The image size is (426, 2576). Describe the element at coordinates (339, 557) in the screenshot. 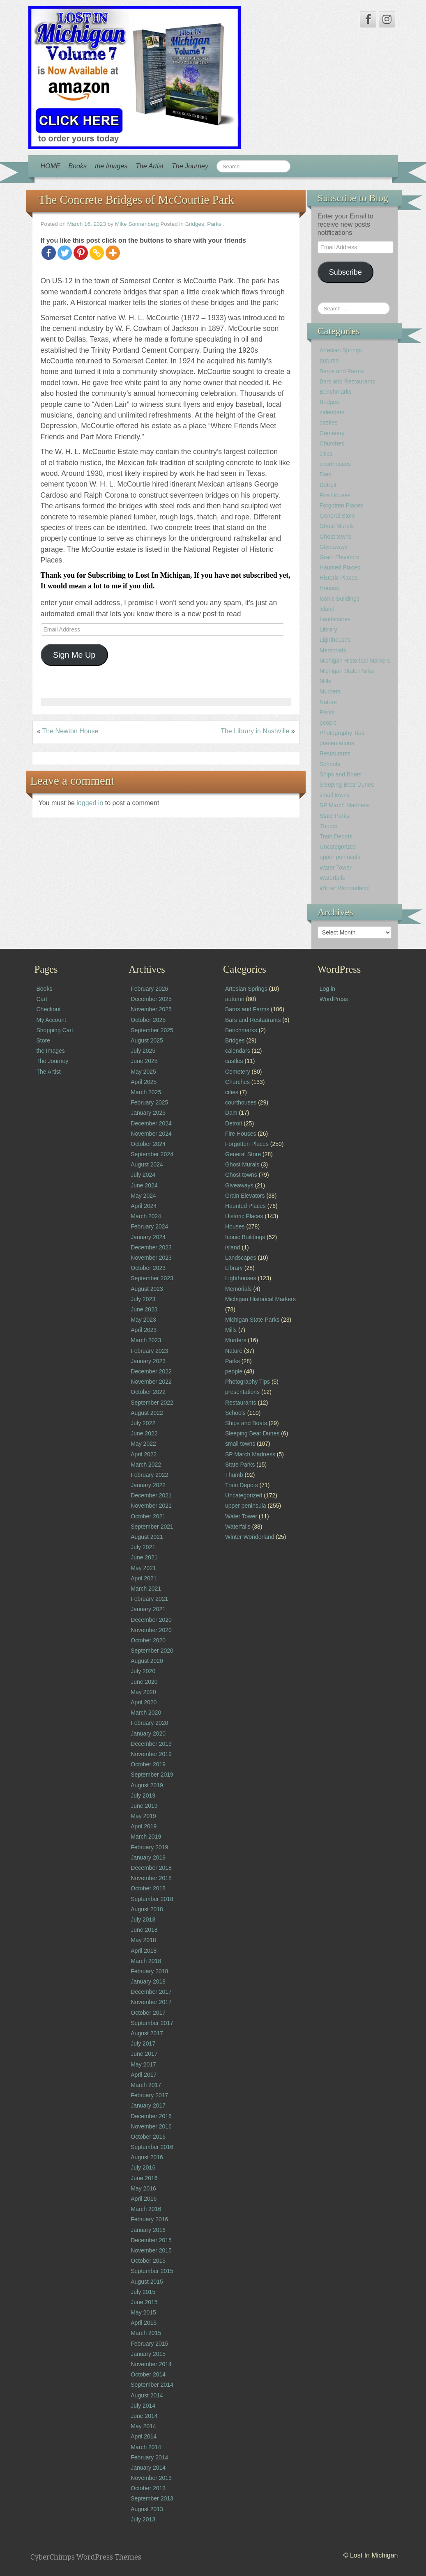

I see `Grain Elevators` at that location.